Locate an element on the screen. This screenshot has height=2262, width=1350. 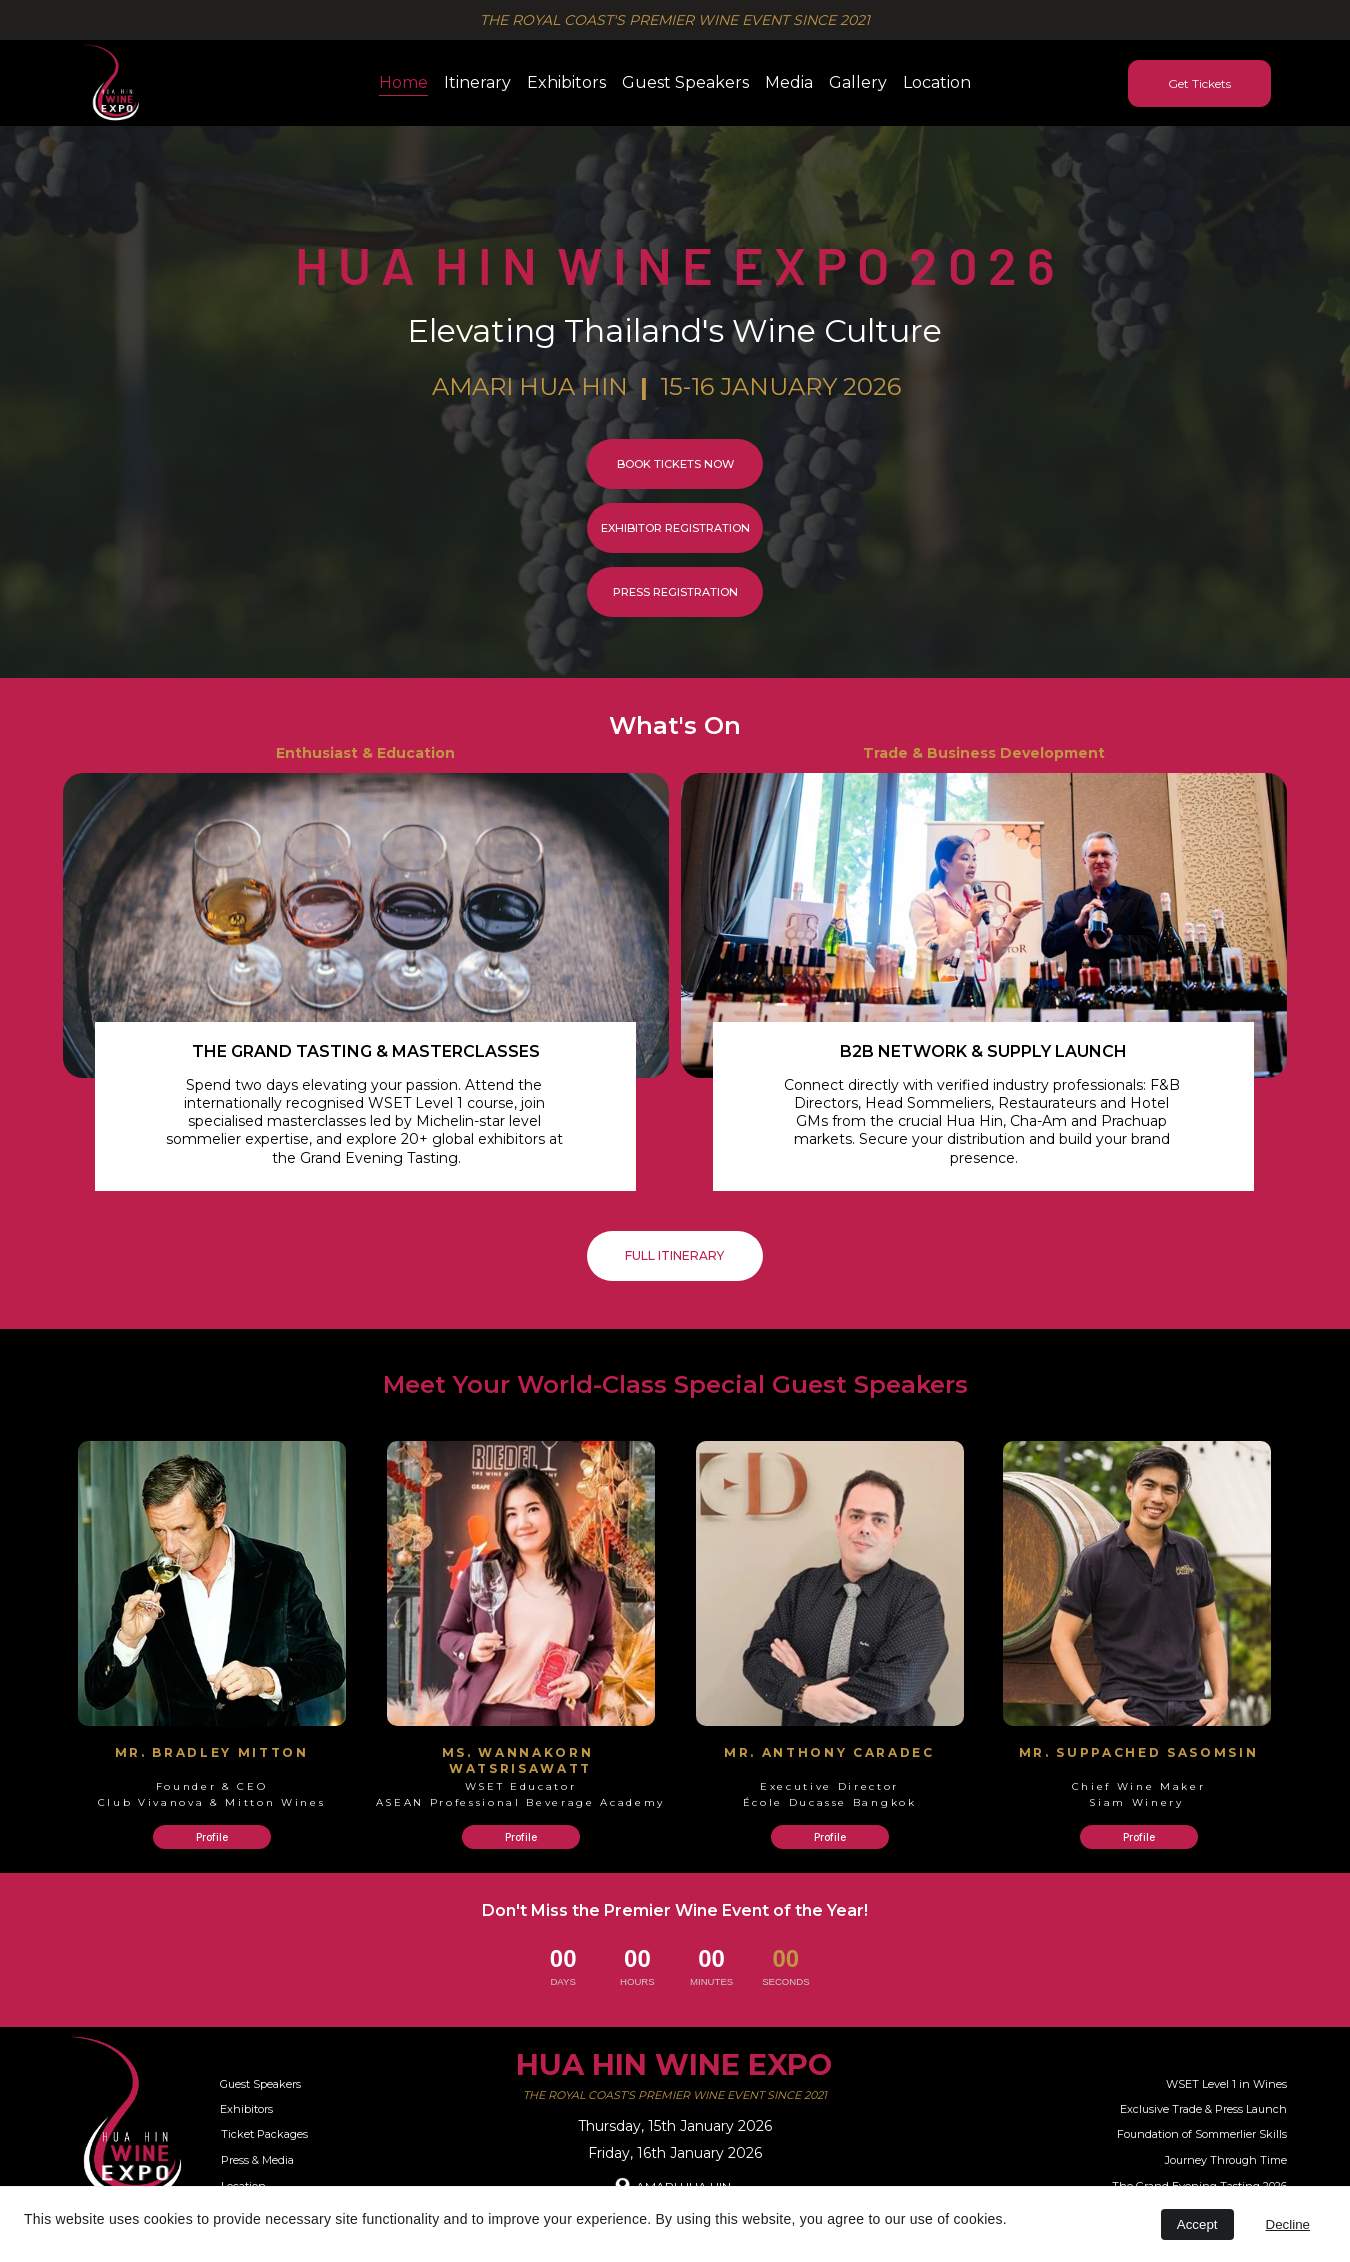
WSET Level 1 in Wines is located at coordinates (1226, 2084).